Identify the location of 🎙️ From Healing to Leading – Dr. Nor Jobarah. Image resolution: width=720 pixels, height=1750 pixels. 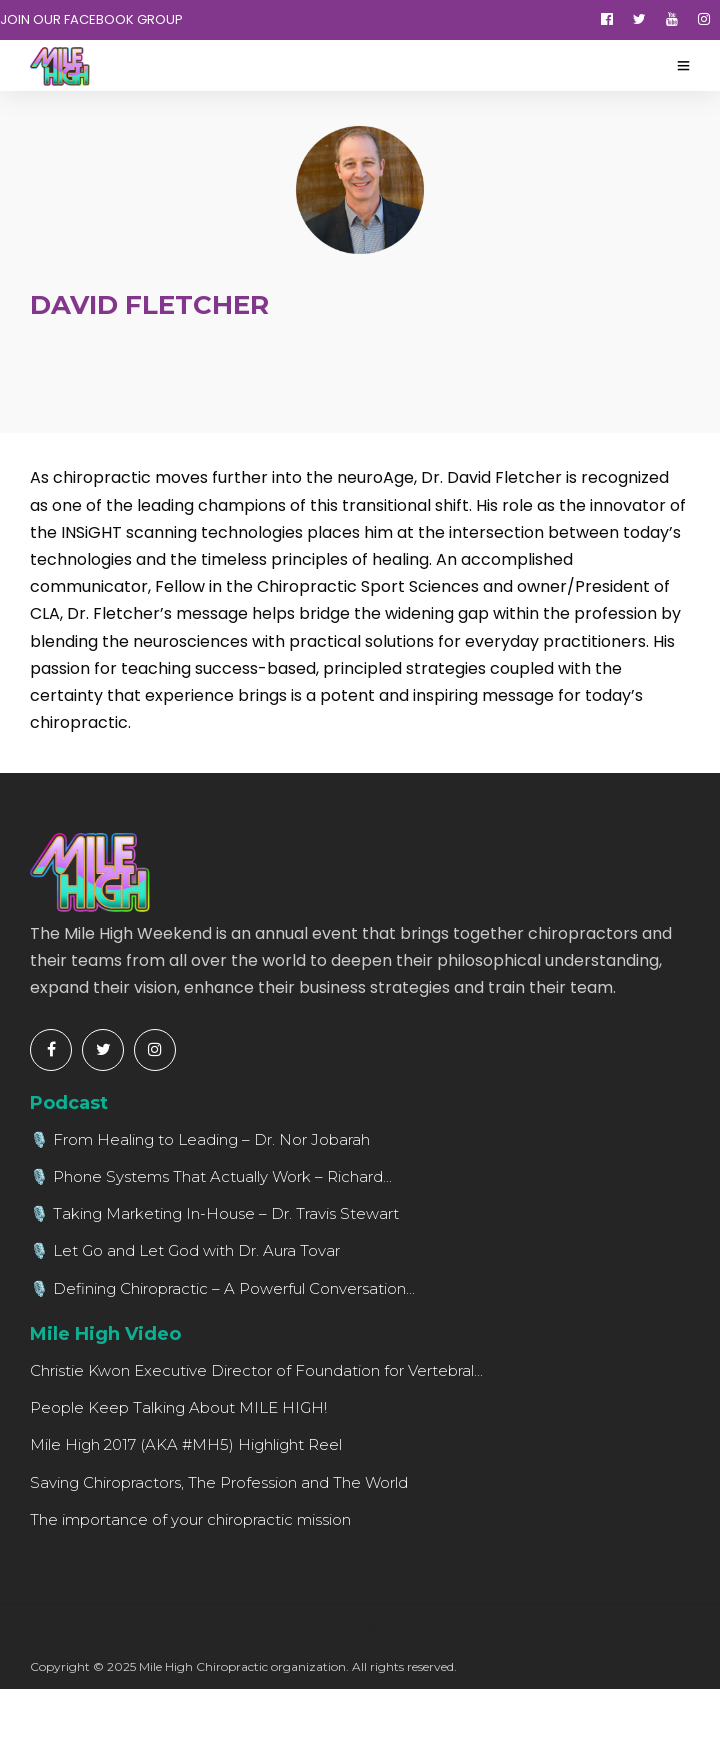
(200, 1139).